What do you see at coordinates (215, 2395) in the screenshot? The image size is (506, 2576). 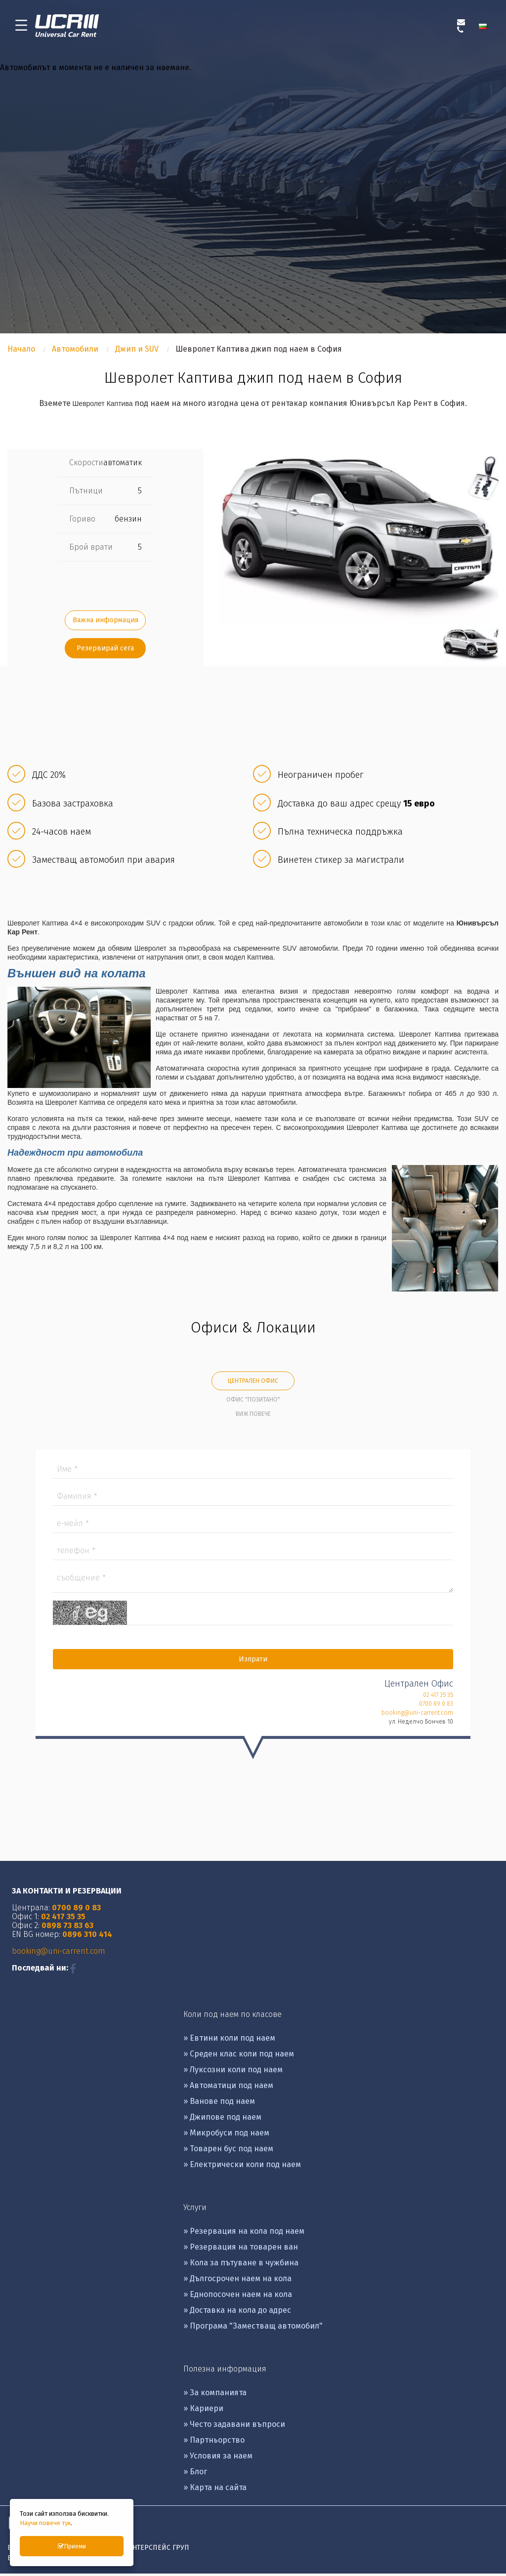 I see `» За компанията` at bounding box center [215, 2395].